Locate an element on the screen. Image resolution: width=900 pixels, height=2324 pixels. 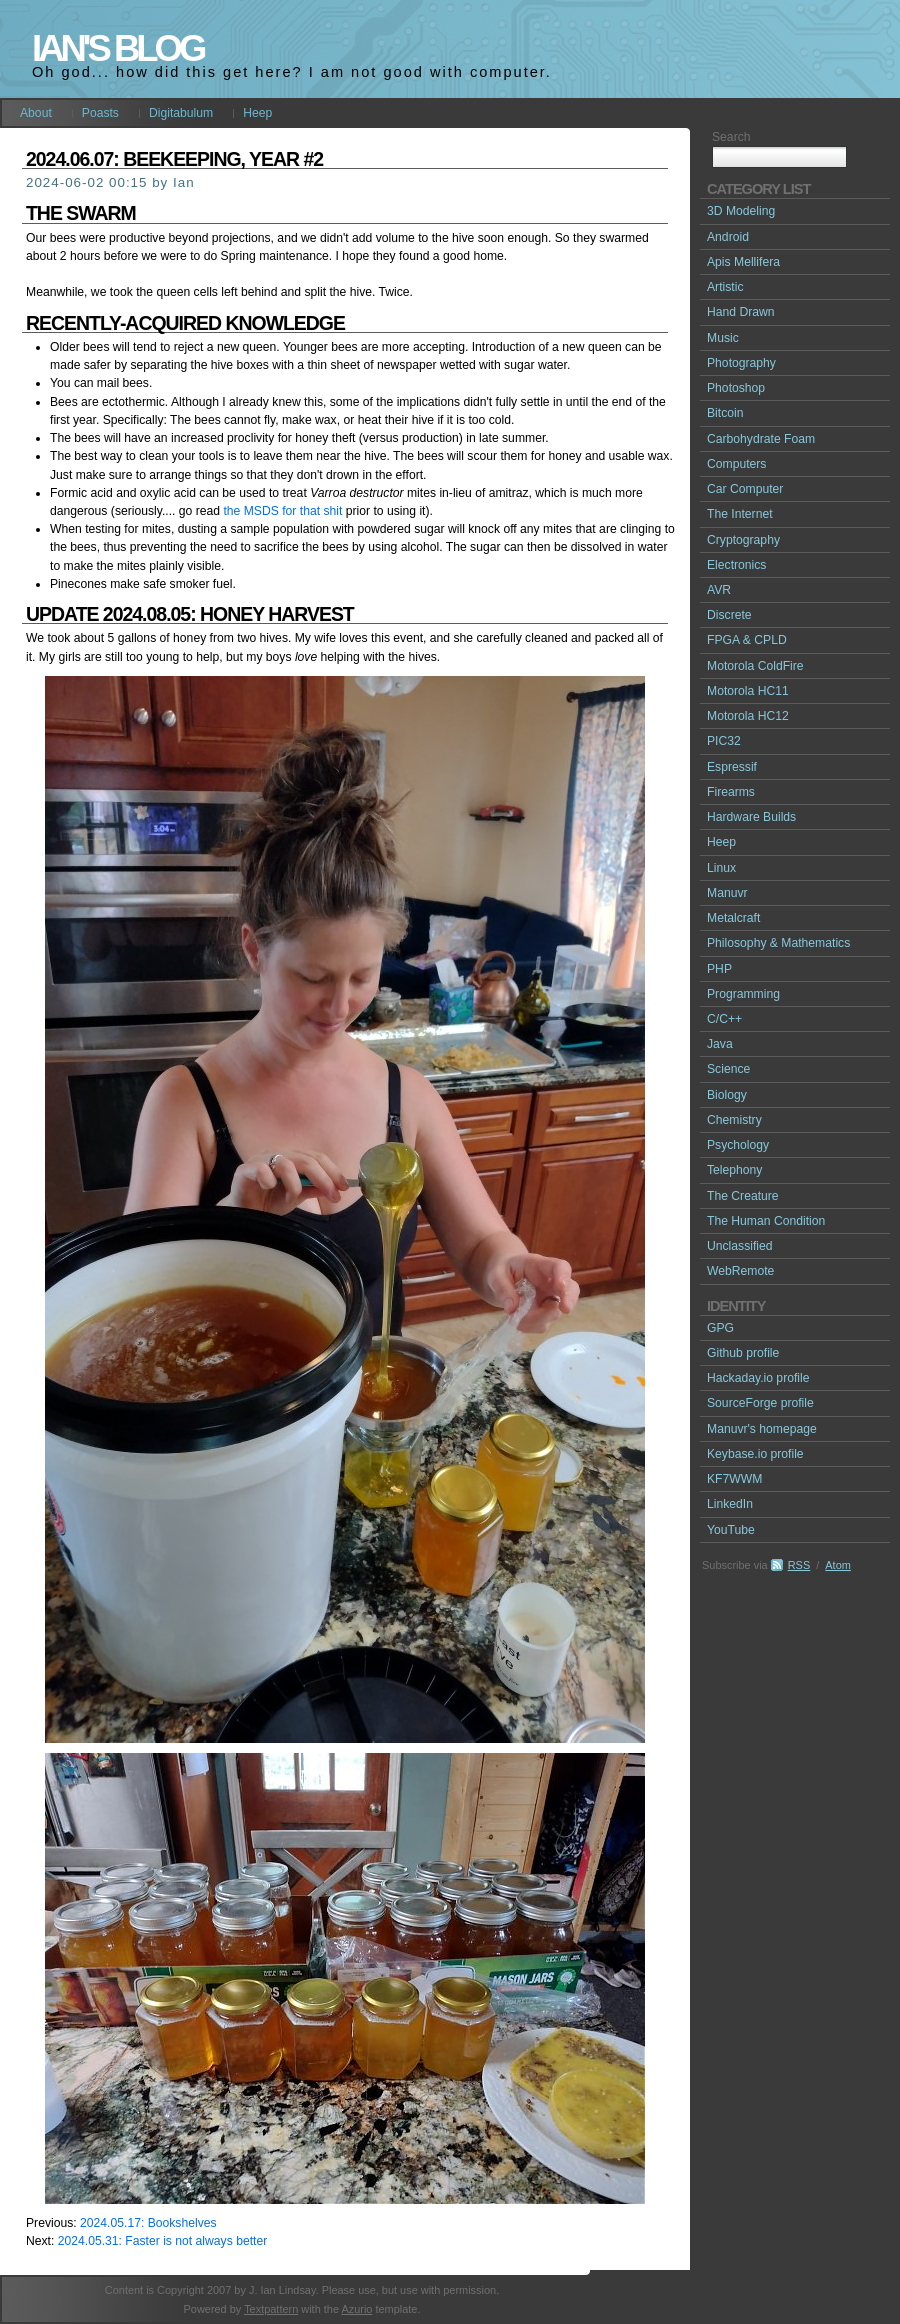
Android is located at coordinates (728, 237).